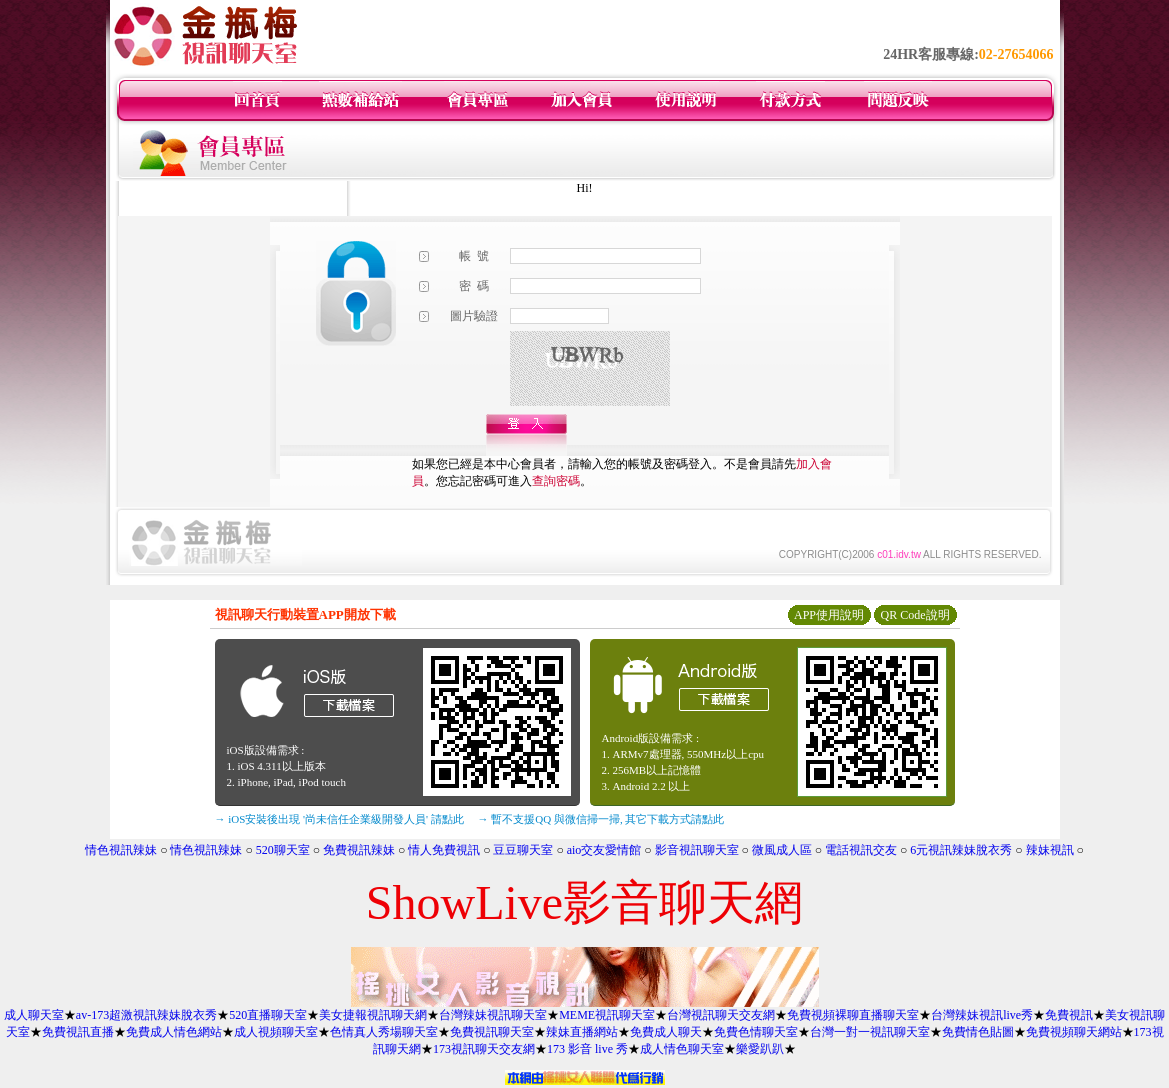 The height and width of the screenshot is (1088, 1169). I want to click on 520聊天室, so click(283, 850).